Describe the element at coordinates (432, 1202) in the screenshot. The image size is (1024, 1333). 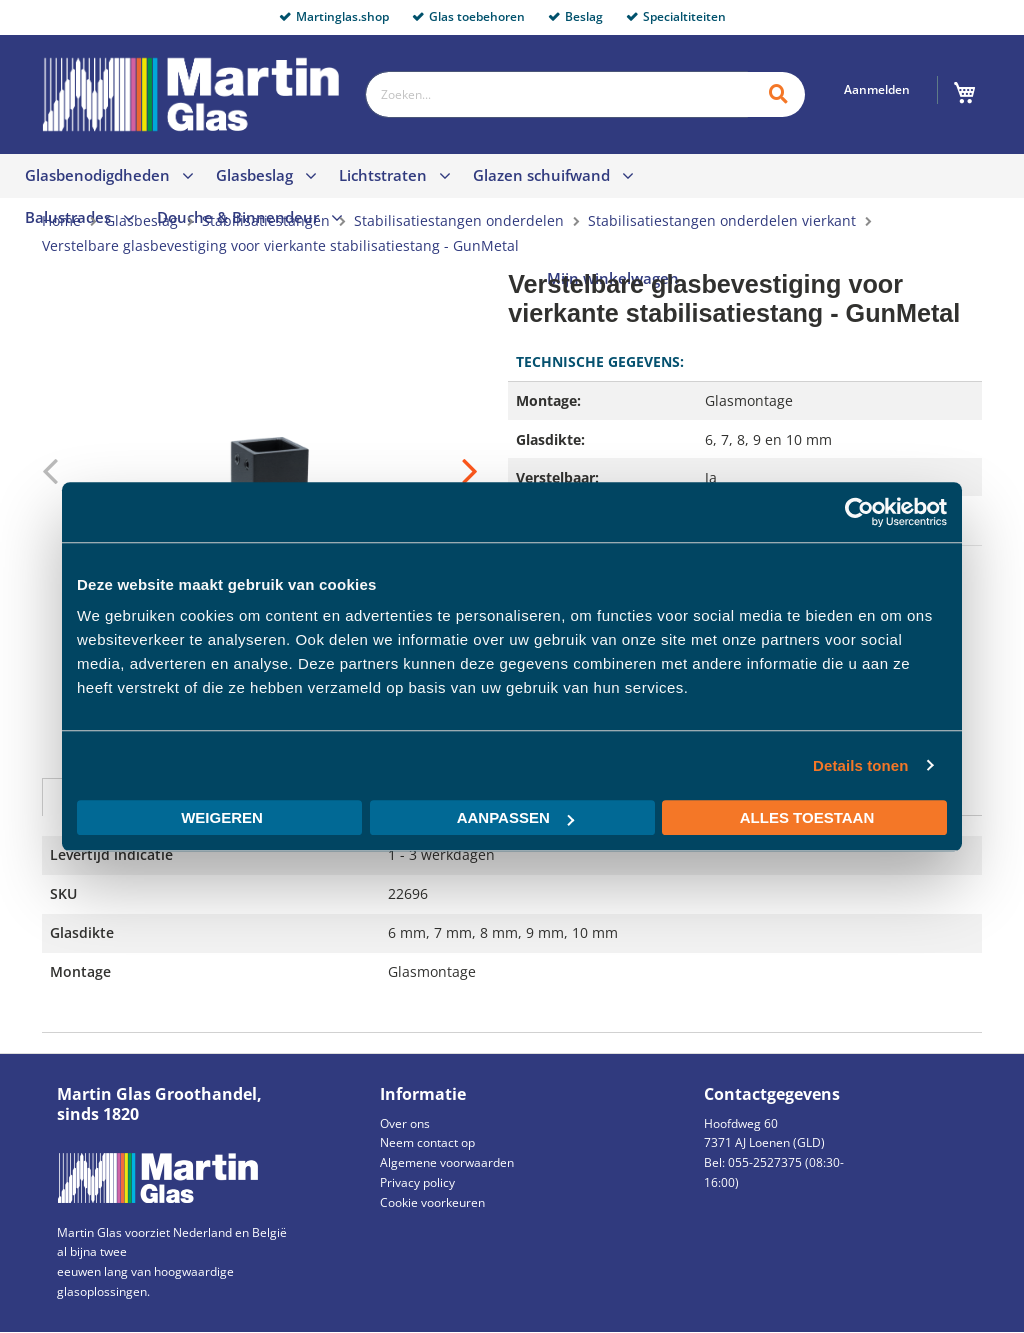
I see `Cookie voorkeuren` at that location.